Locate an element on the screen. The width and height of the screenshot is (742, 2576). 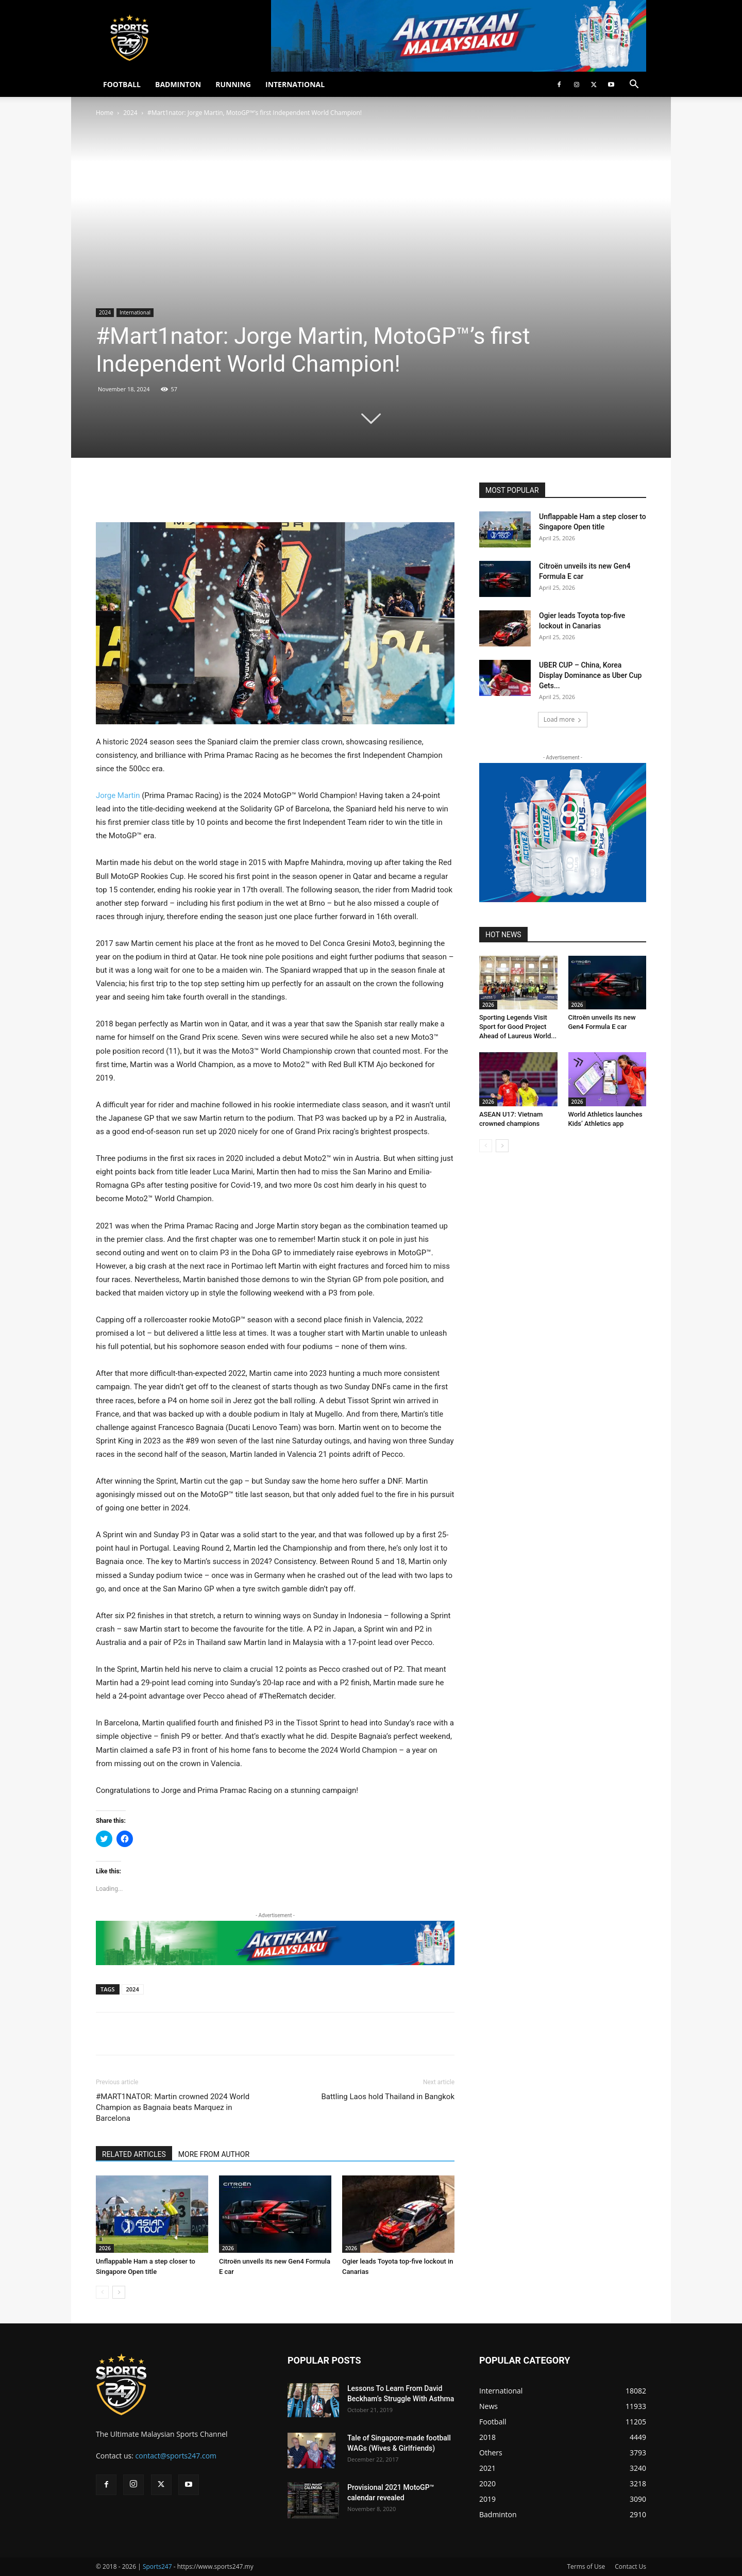
[next-page] is located at coordinates (118, 2292).